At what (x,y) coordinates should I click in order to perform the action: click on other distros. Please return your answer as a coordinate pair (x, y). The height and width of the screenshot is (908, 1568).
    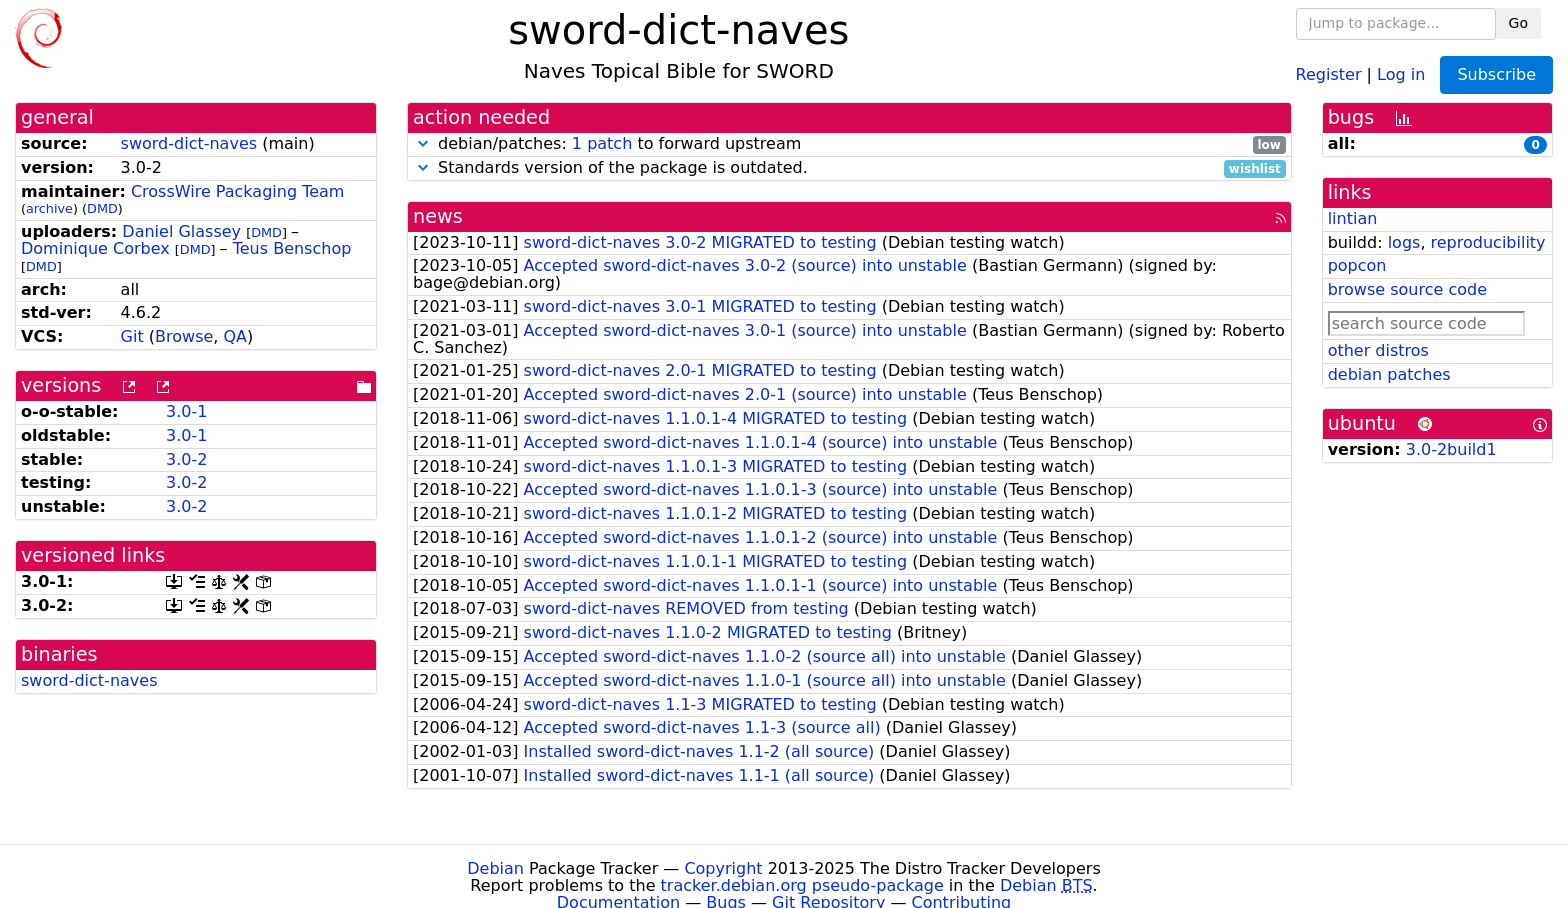
    Looking at the image, I should click on (1378, 350).